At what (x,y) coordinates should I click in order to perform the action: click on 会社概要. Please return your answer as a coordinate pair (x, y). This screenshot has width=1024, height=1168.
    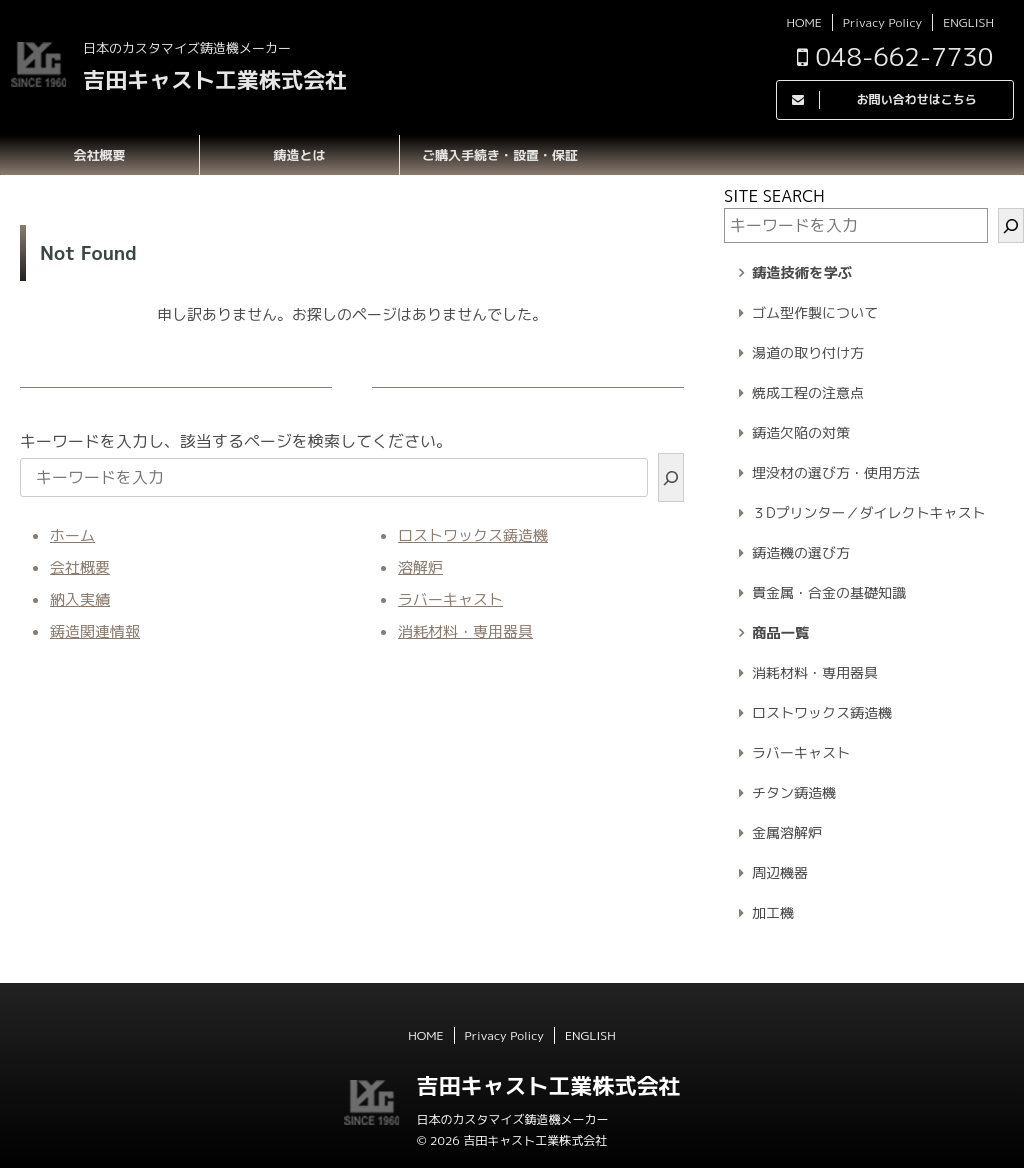
    Looking at the image, I should click on (99, 155).